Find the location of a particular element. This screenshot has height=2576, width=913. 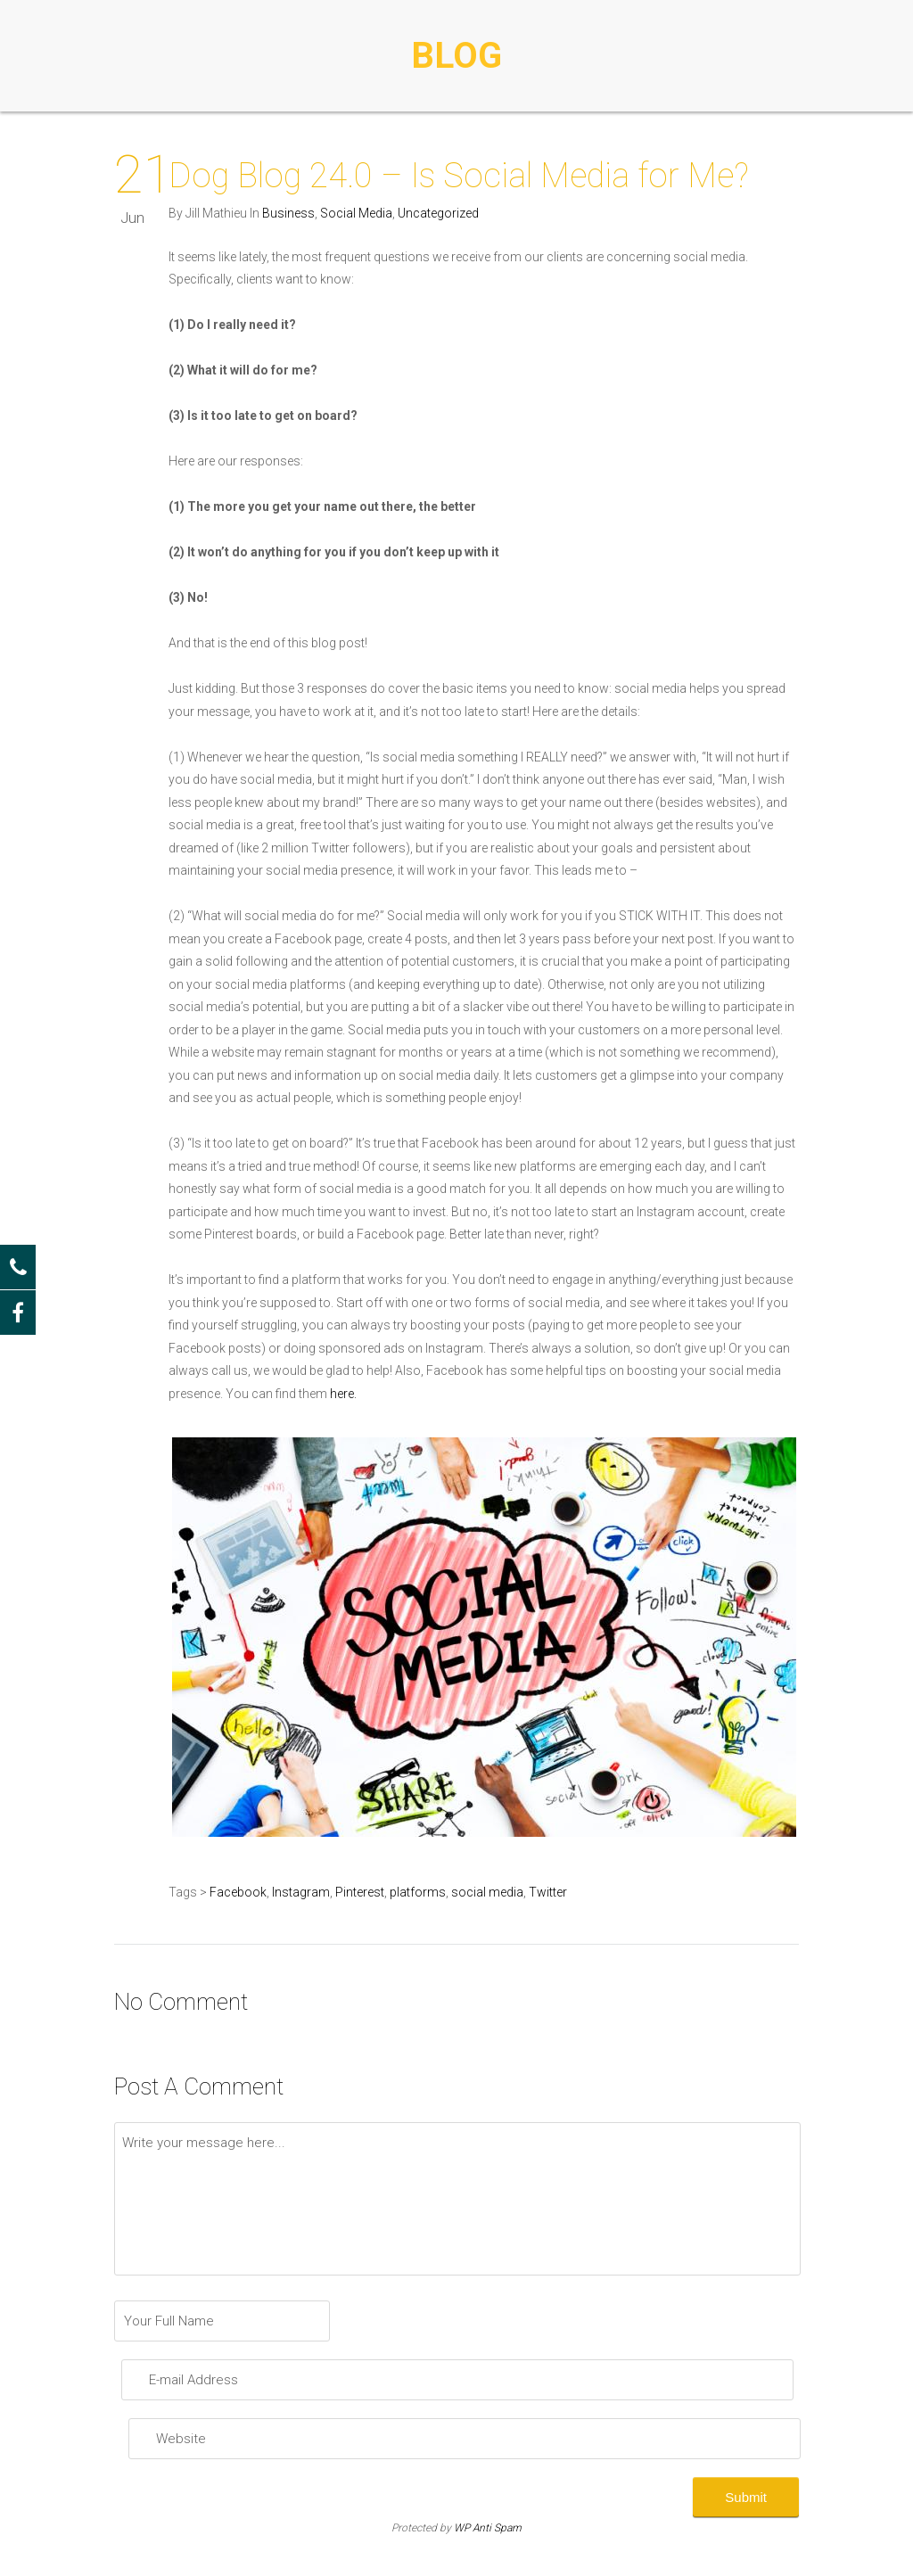

Instagram is located at coordinates (301, 1892).